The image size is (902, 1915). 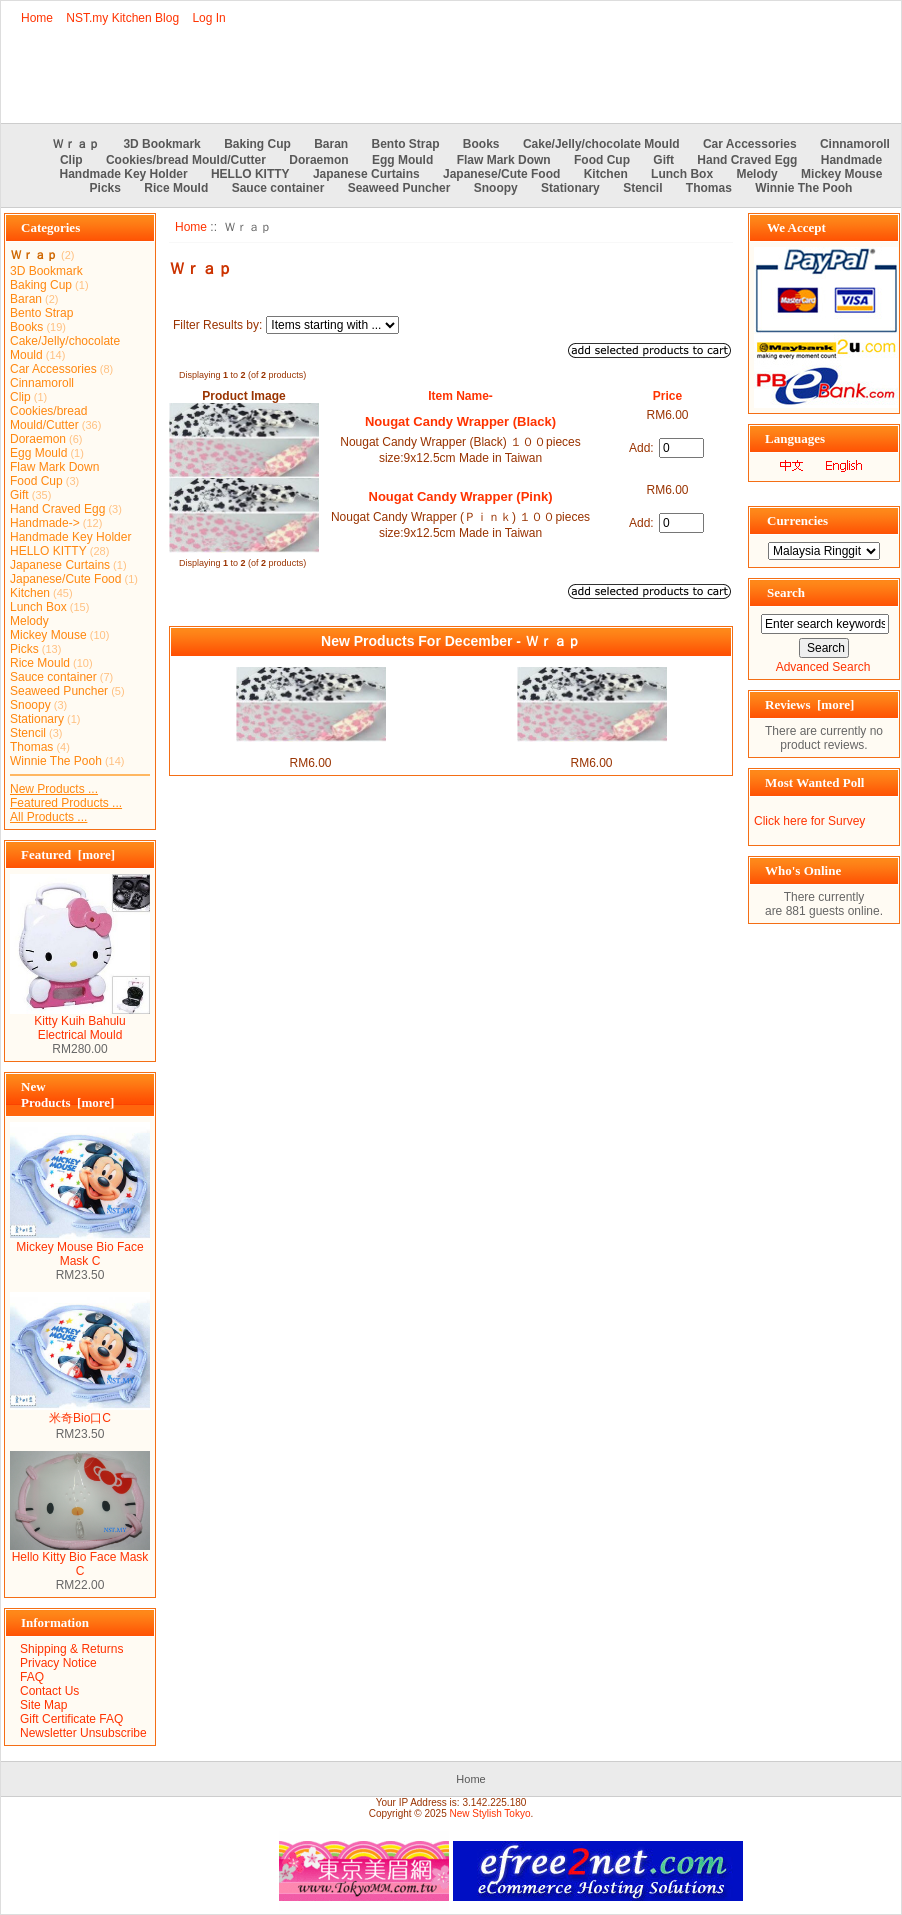 I want to click on HELLO KITTY, so click(x=250, y=174).